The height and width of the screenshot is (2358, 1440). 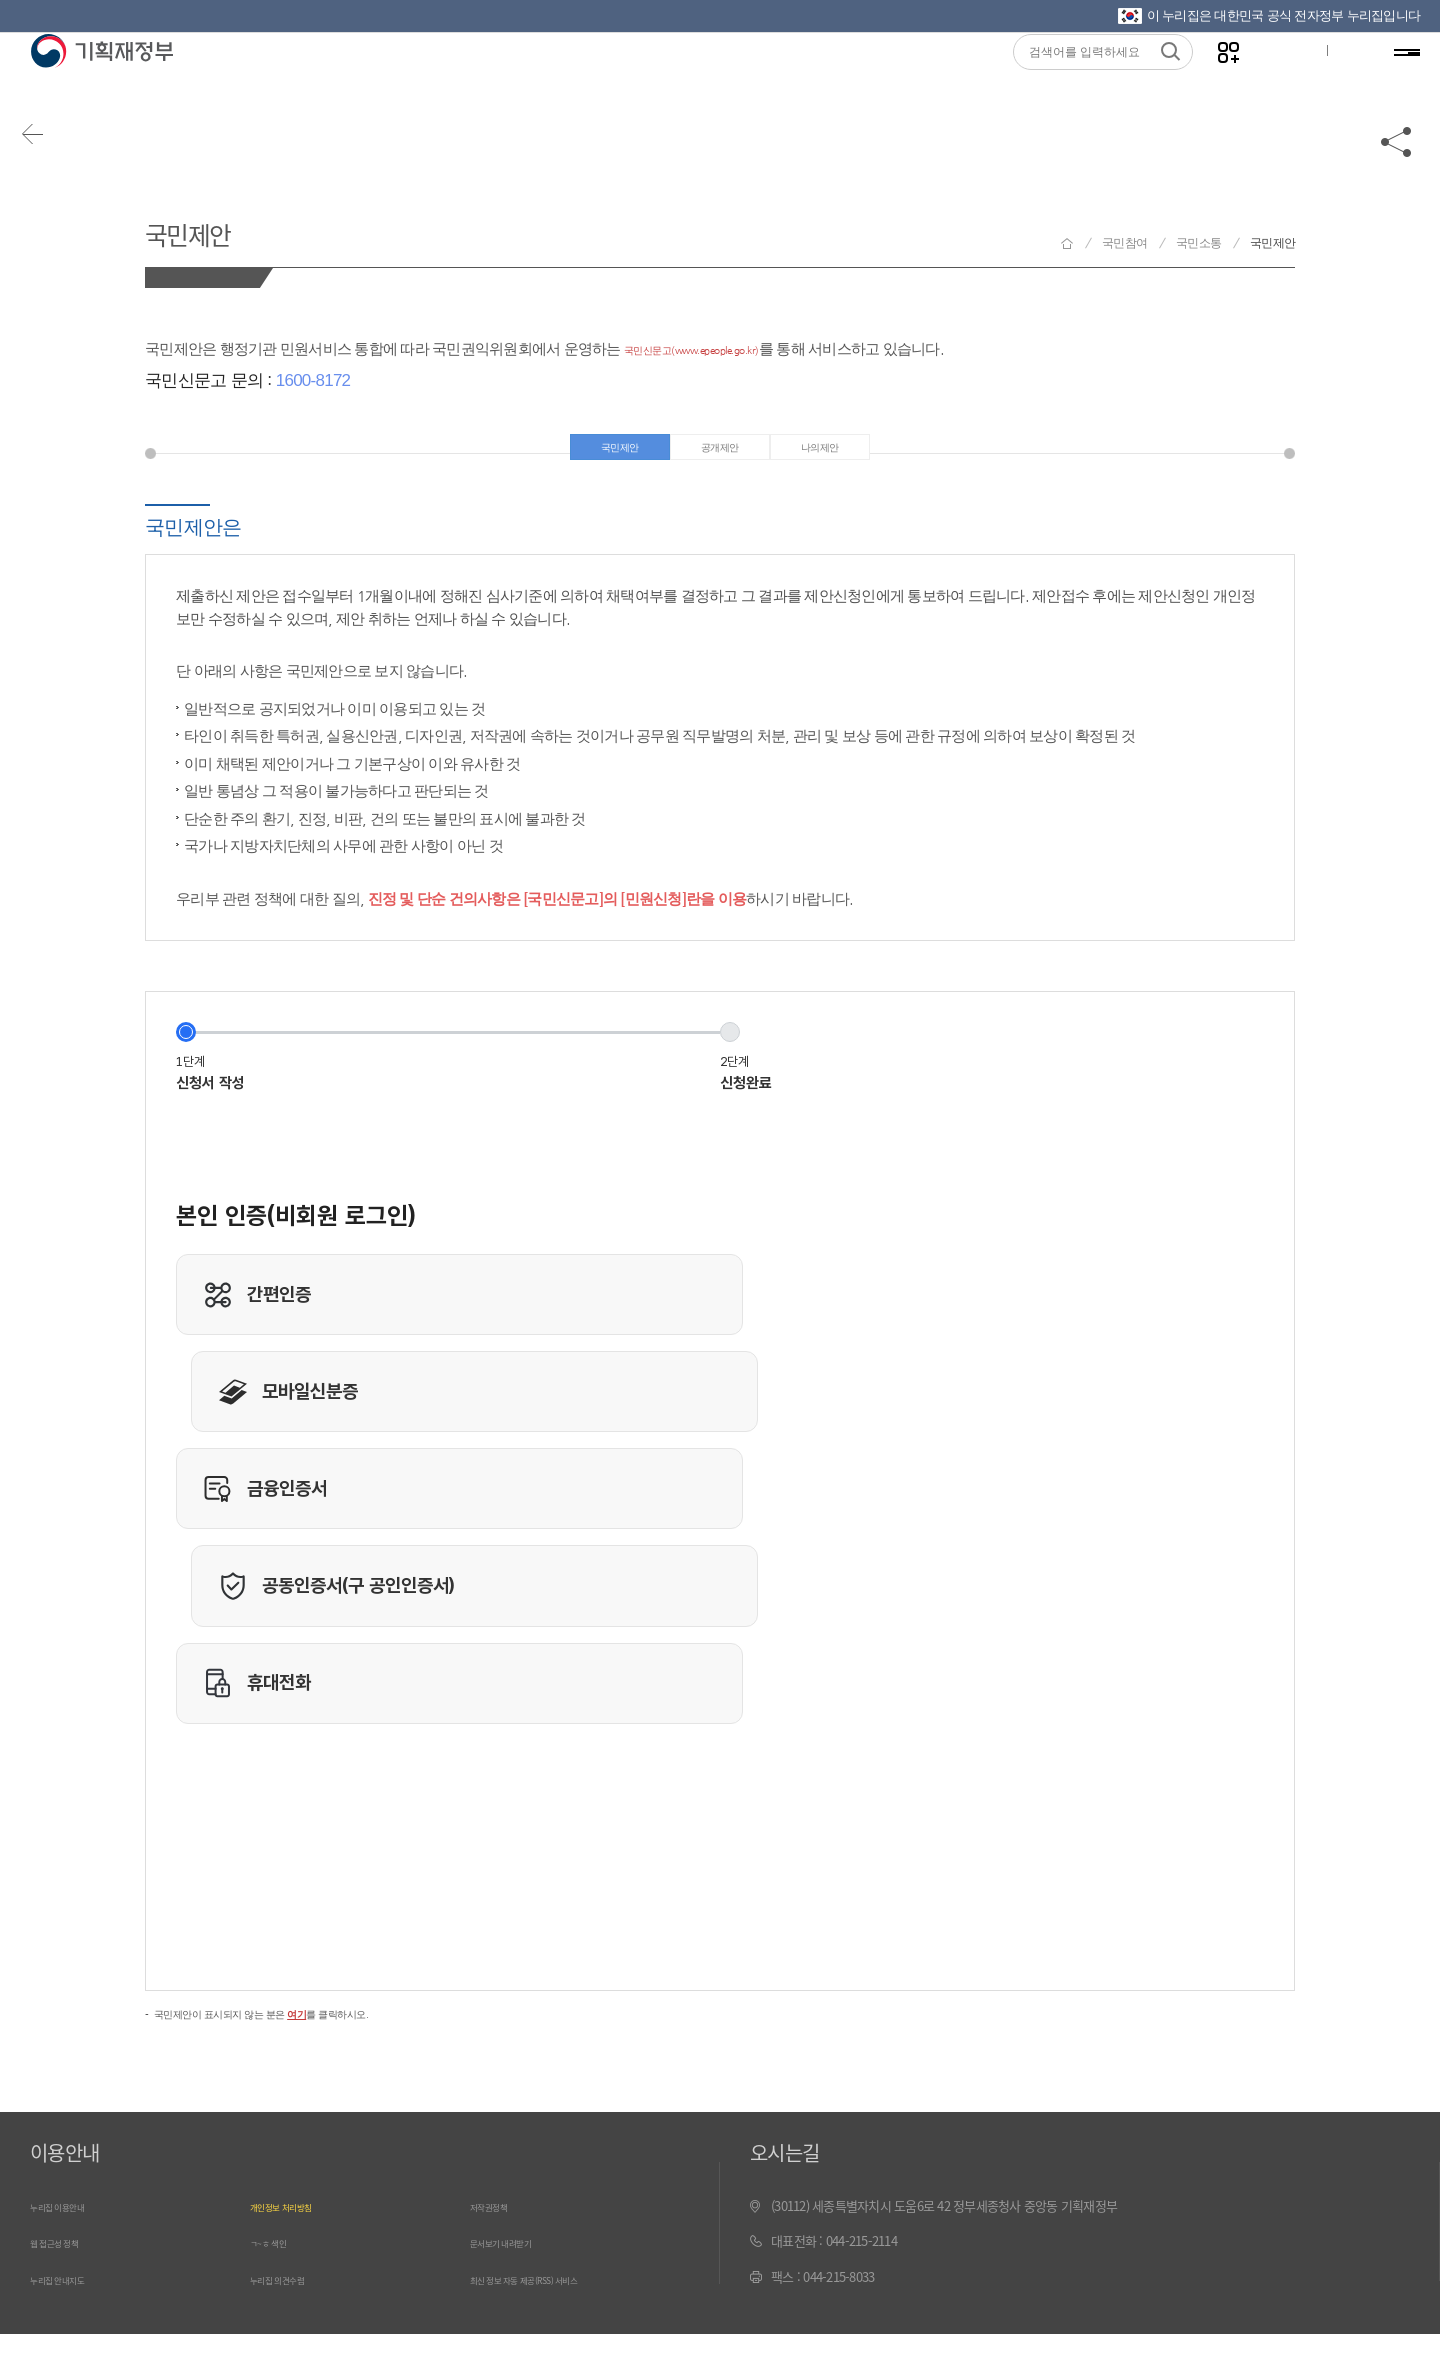 What do you see at coordinates (727, 348) in the screenshot?
I see `국민신문고(www.epeople.go.kr)` at bounding box center [727, 348].